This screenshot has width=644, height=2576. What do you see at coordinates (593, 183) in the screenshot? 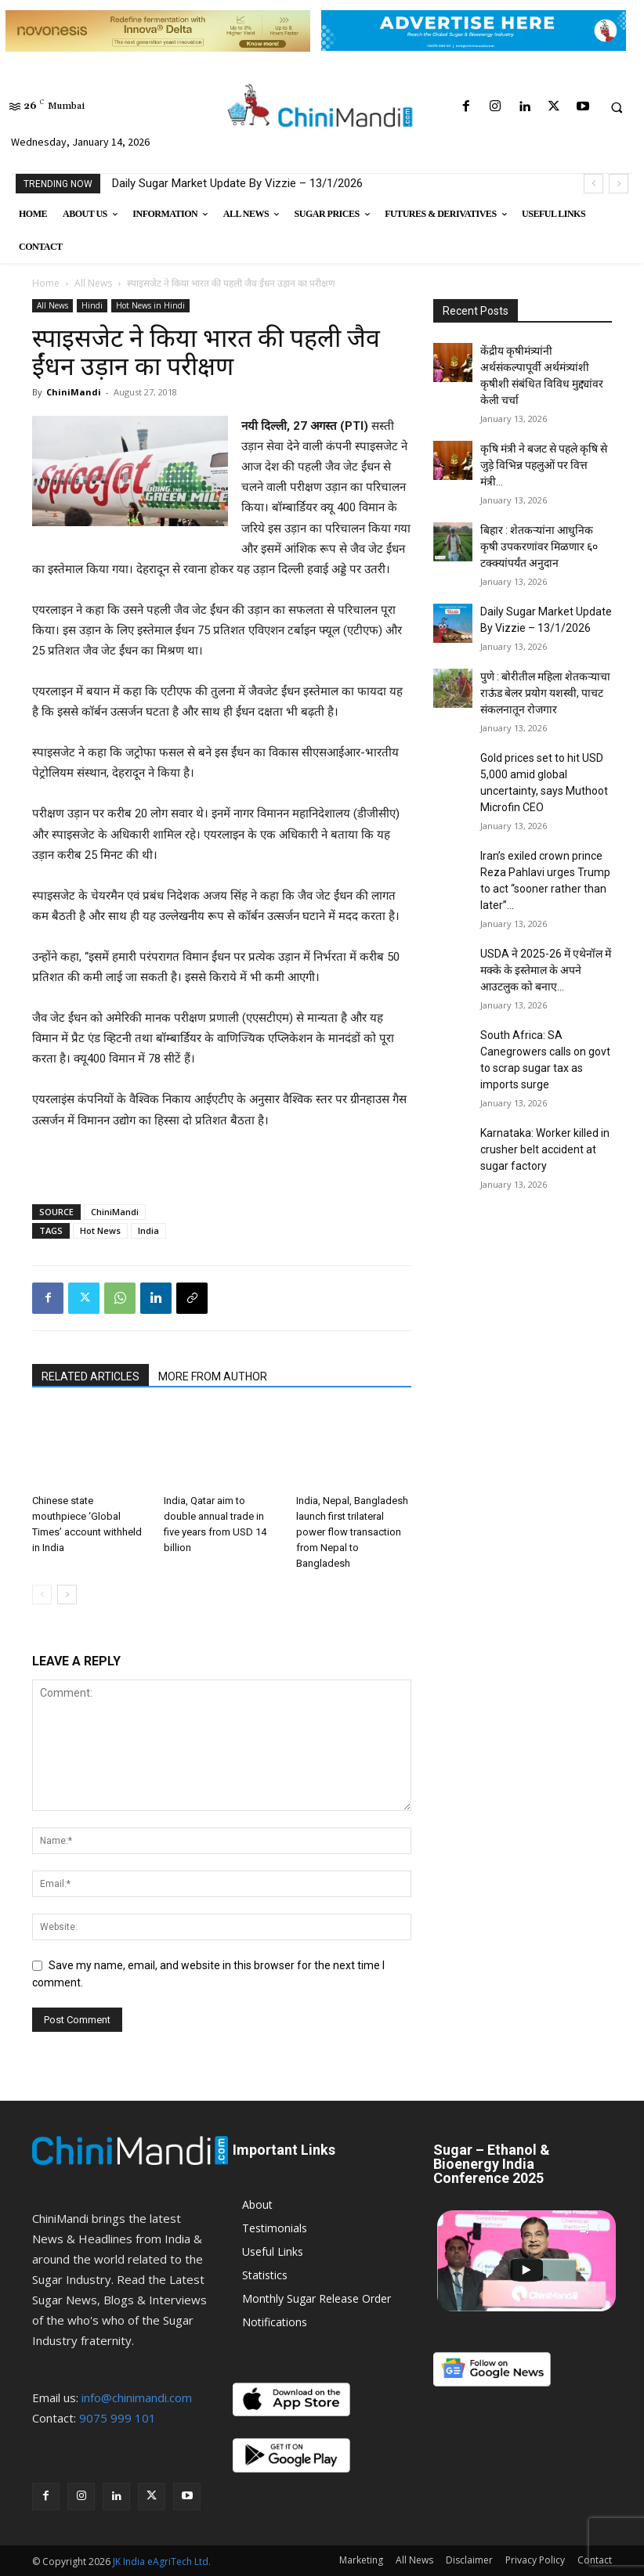
I see `[prev]` at bounding box center [593, 183].